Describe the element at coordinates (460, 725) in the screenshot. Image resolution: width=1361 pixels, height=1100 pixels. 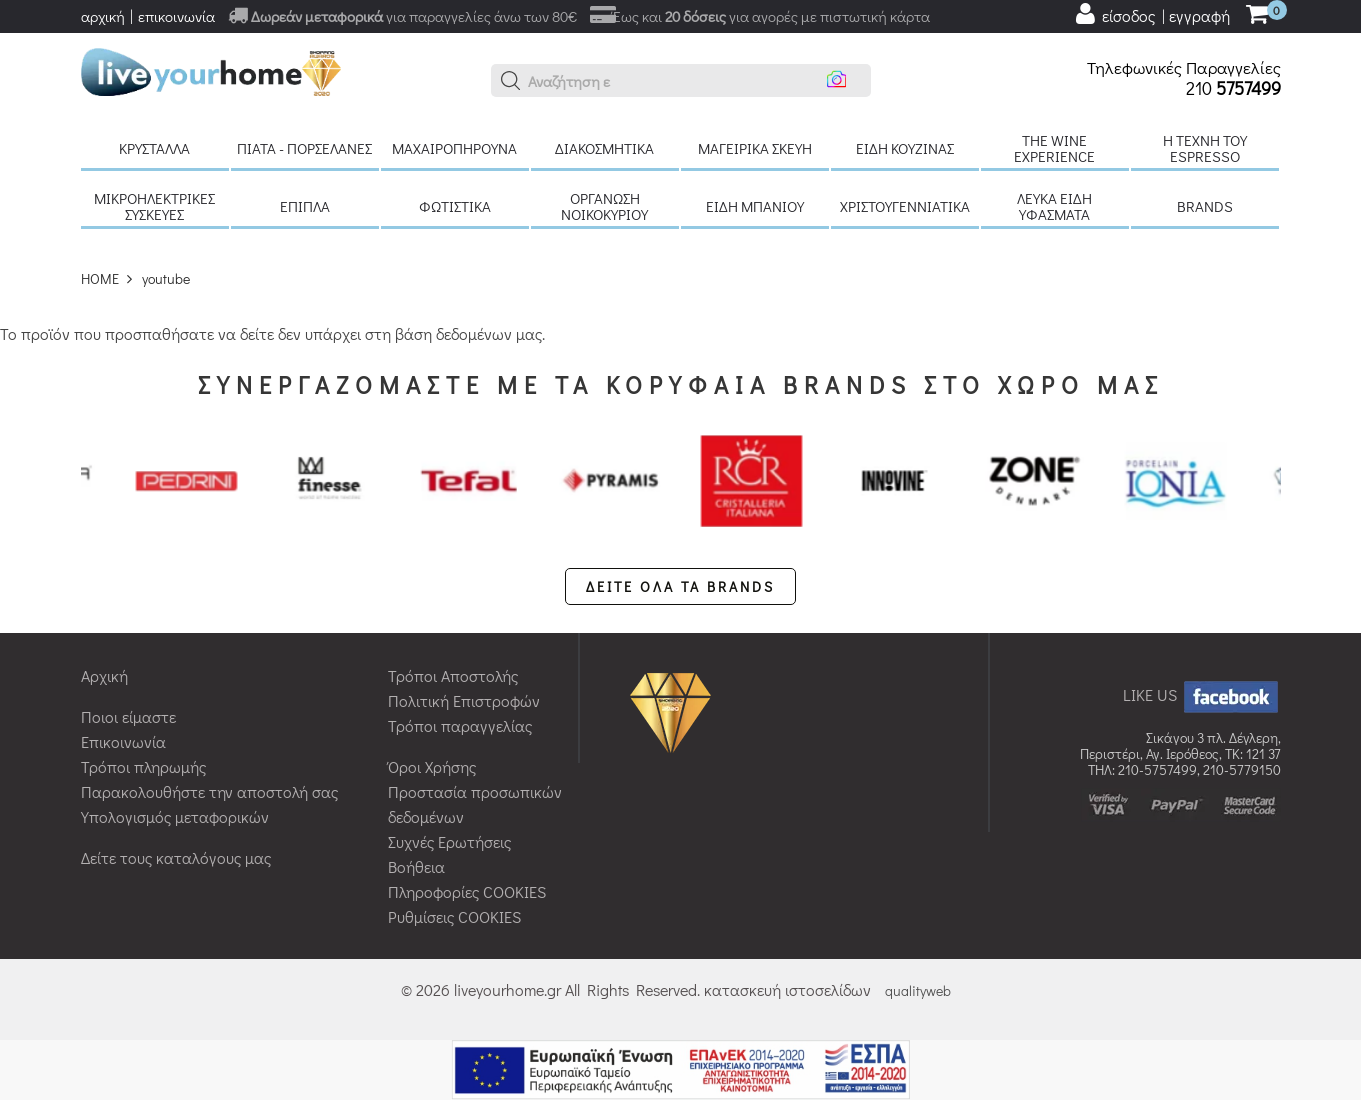
I see `Τρόποι παραγγελίας` at that location.